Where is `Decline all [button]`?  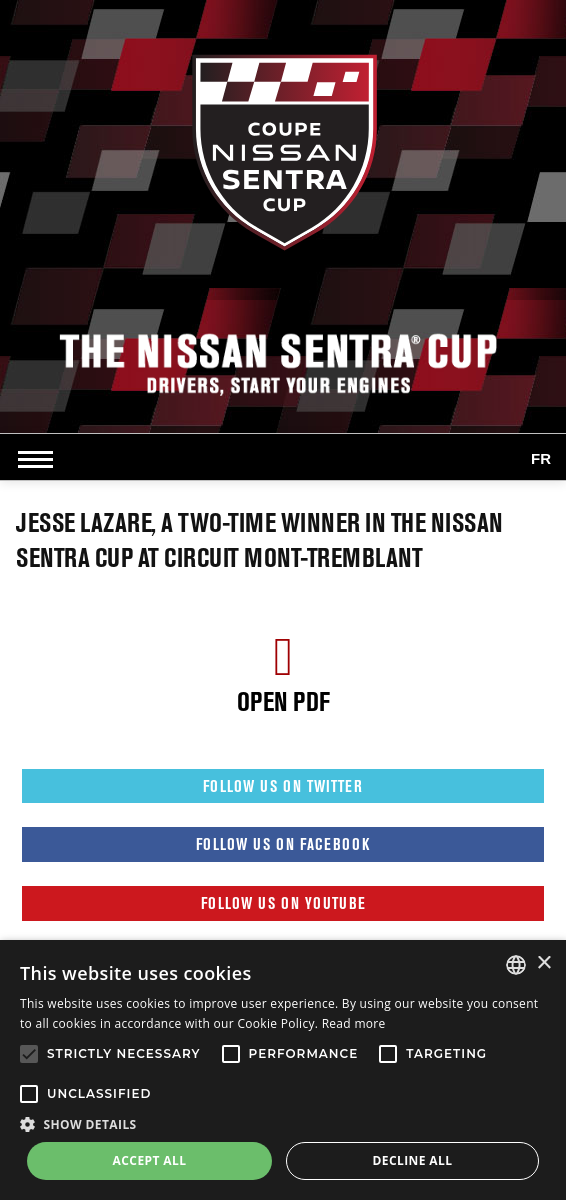 Decline all [button] is located at coordinates (413, 1160).